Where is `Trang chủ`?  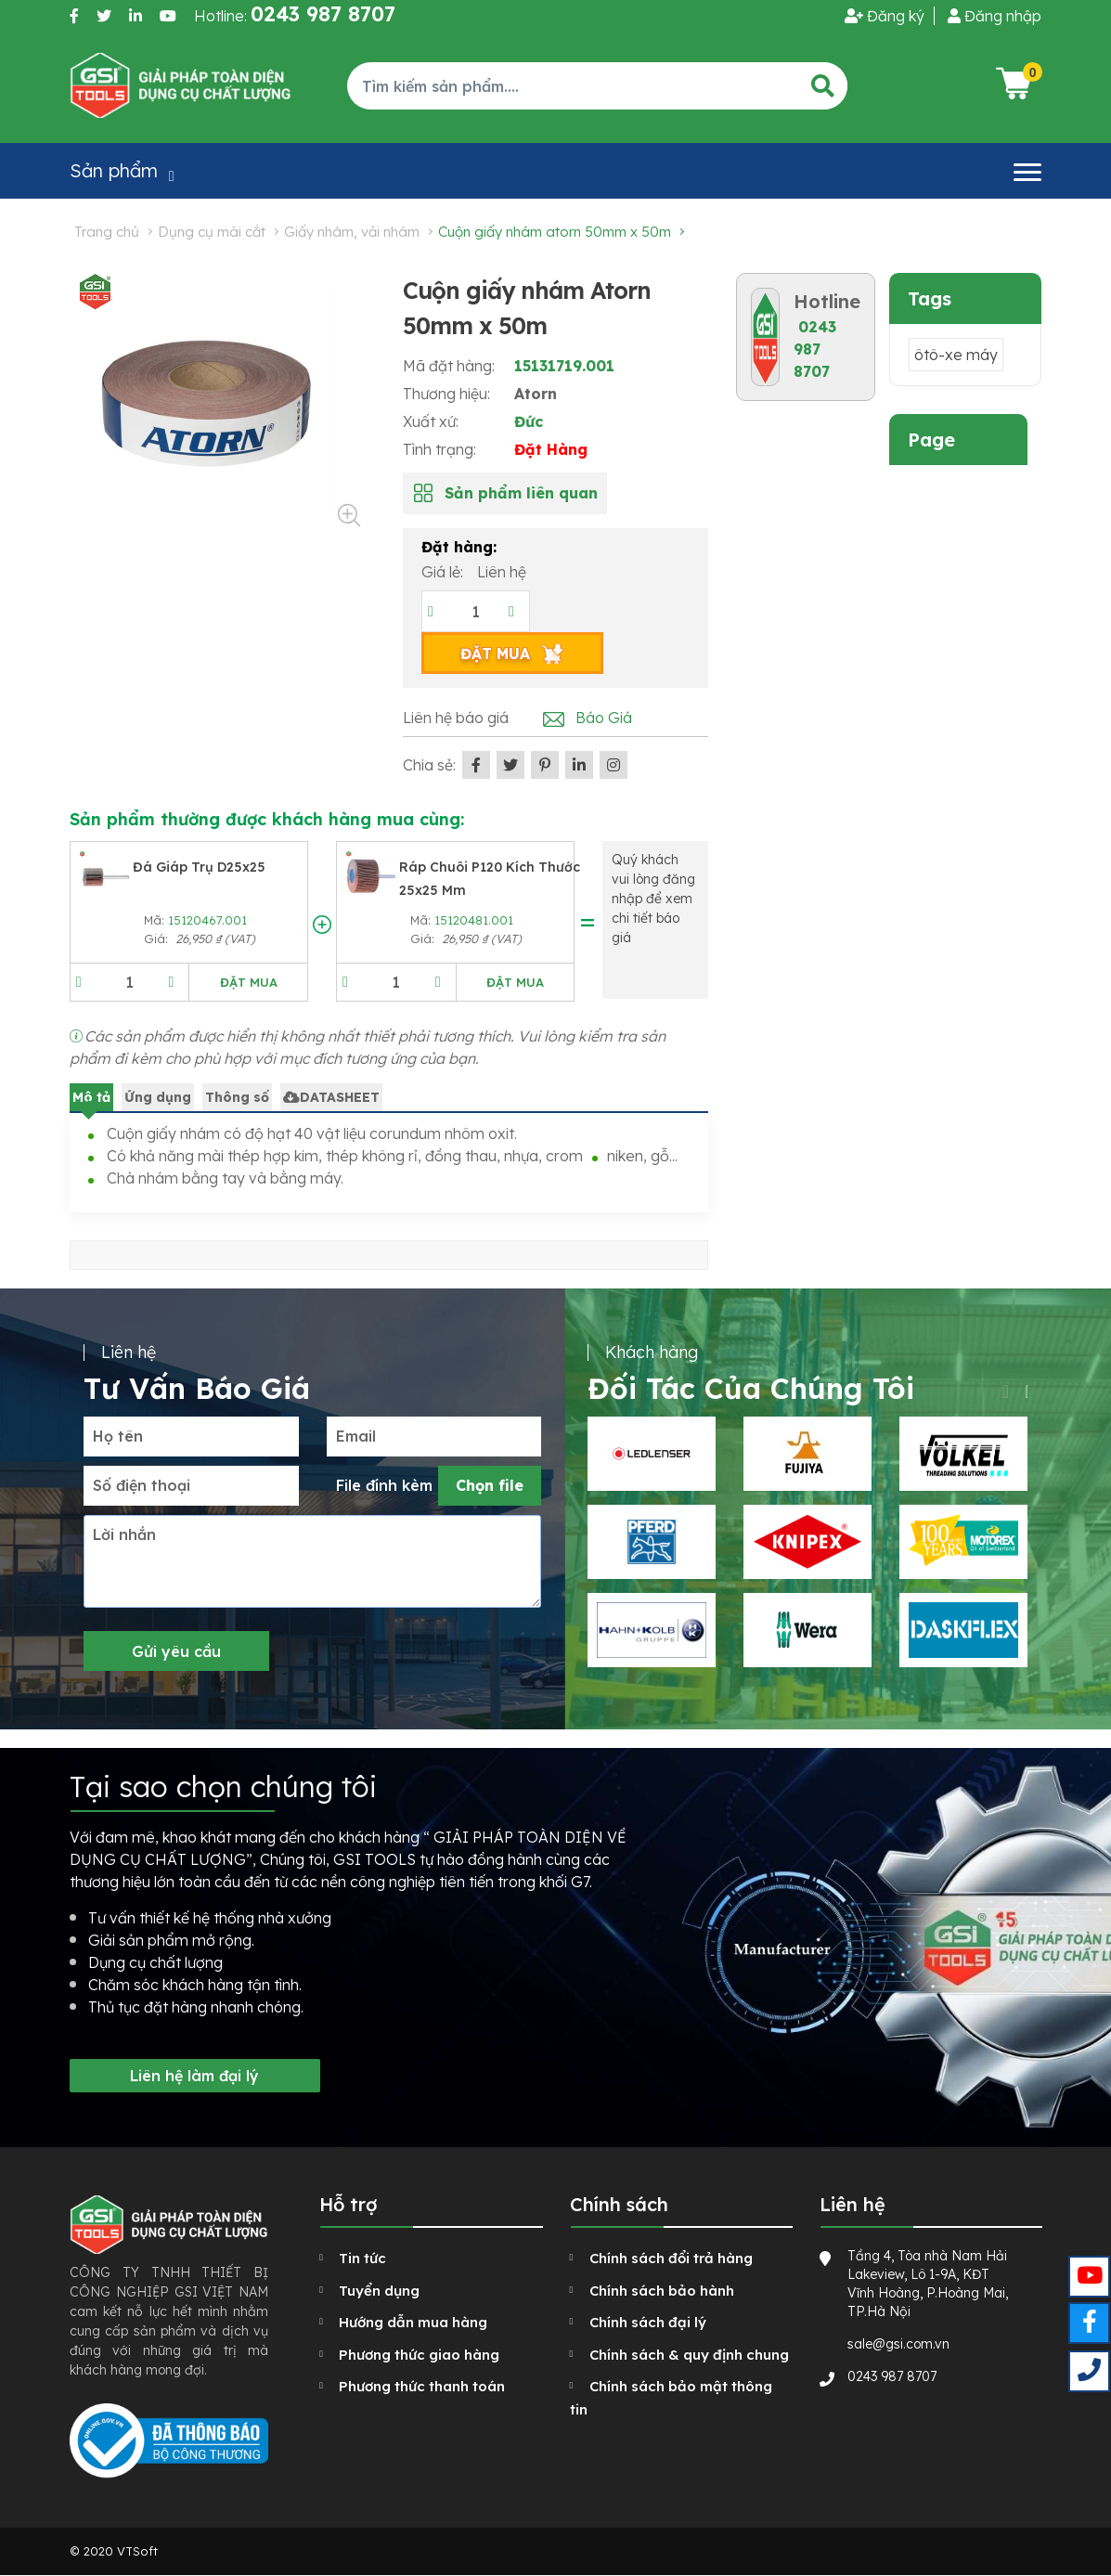 Trang chủ is located at coordinates (106, 231).